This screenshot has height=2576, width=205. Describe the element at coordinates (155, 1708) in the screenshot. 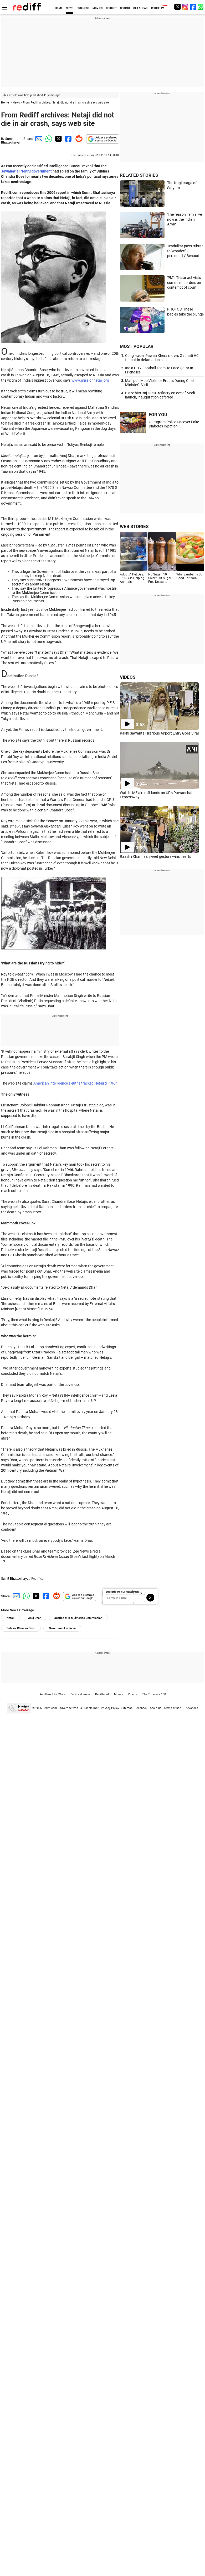

I see `About us` at that location.